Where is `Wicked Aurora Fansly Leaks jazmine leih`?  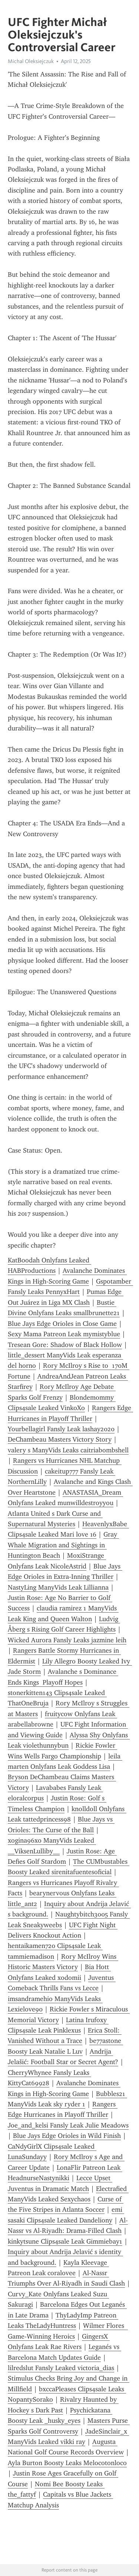
Wicked Aurora Fansly Leaks jazmine leih is located at coordinates (67, 1640).